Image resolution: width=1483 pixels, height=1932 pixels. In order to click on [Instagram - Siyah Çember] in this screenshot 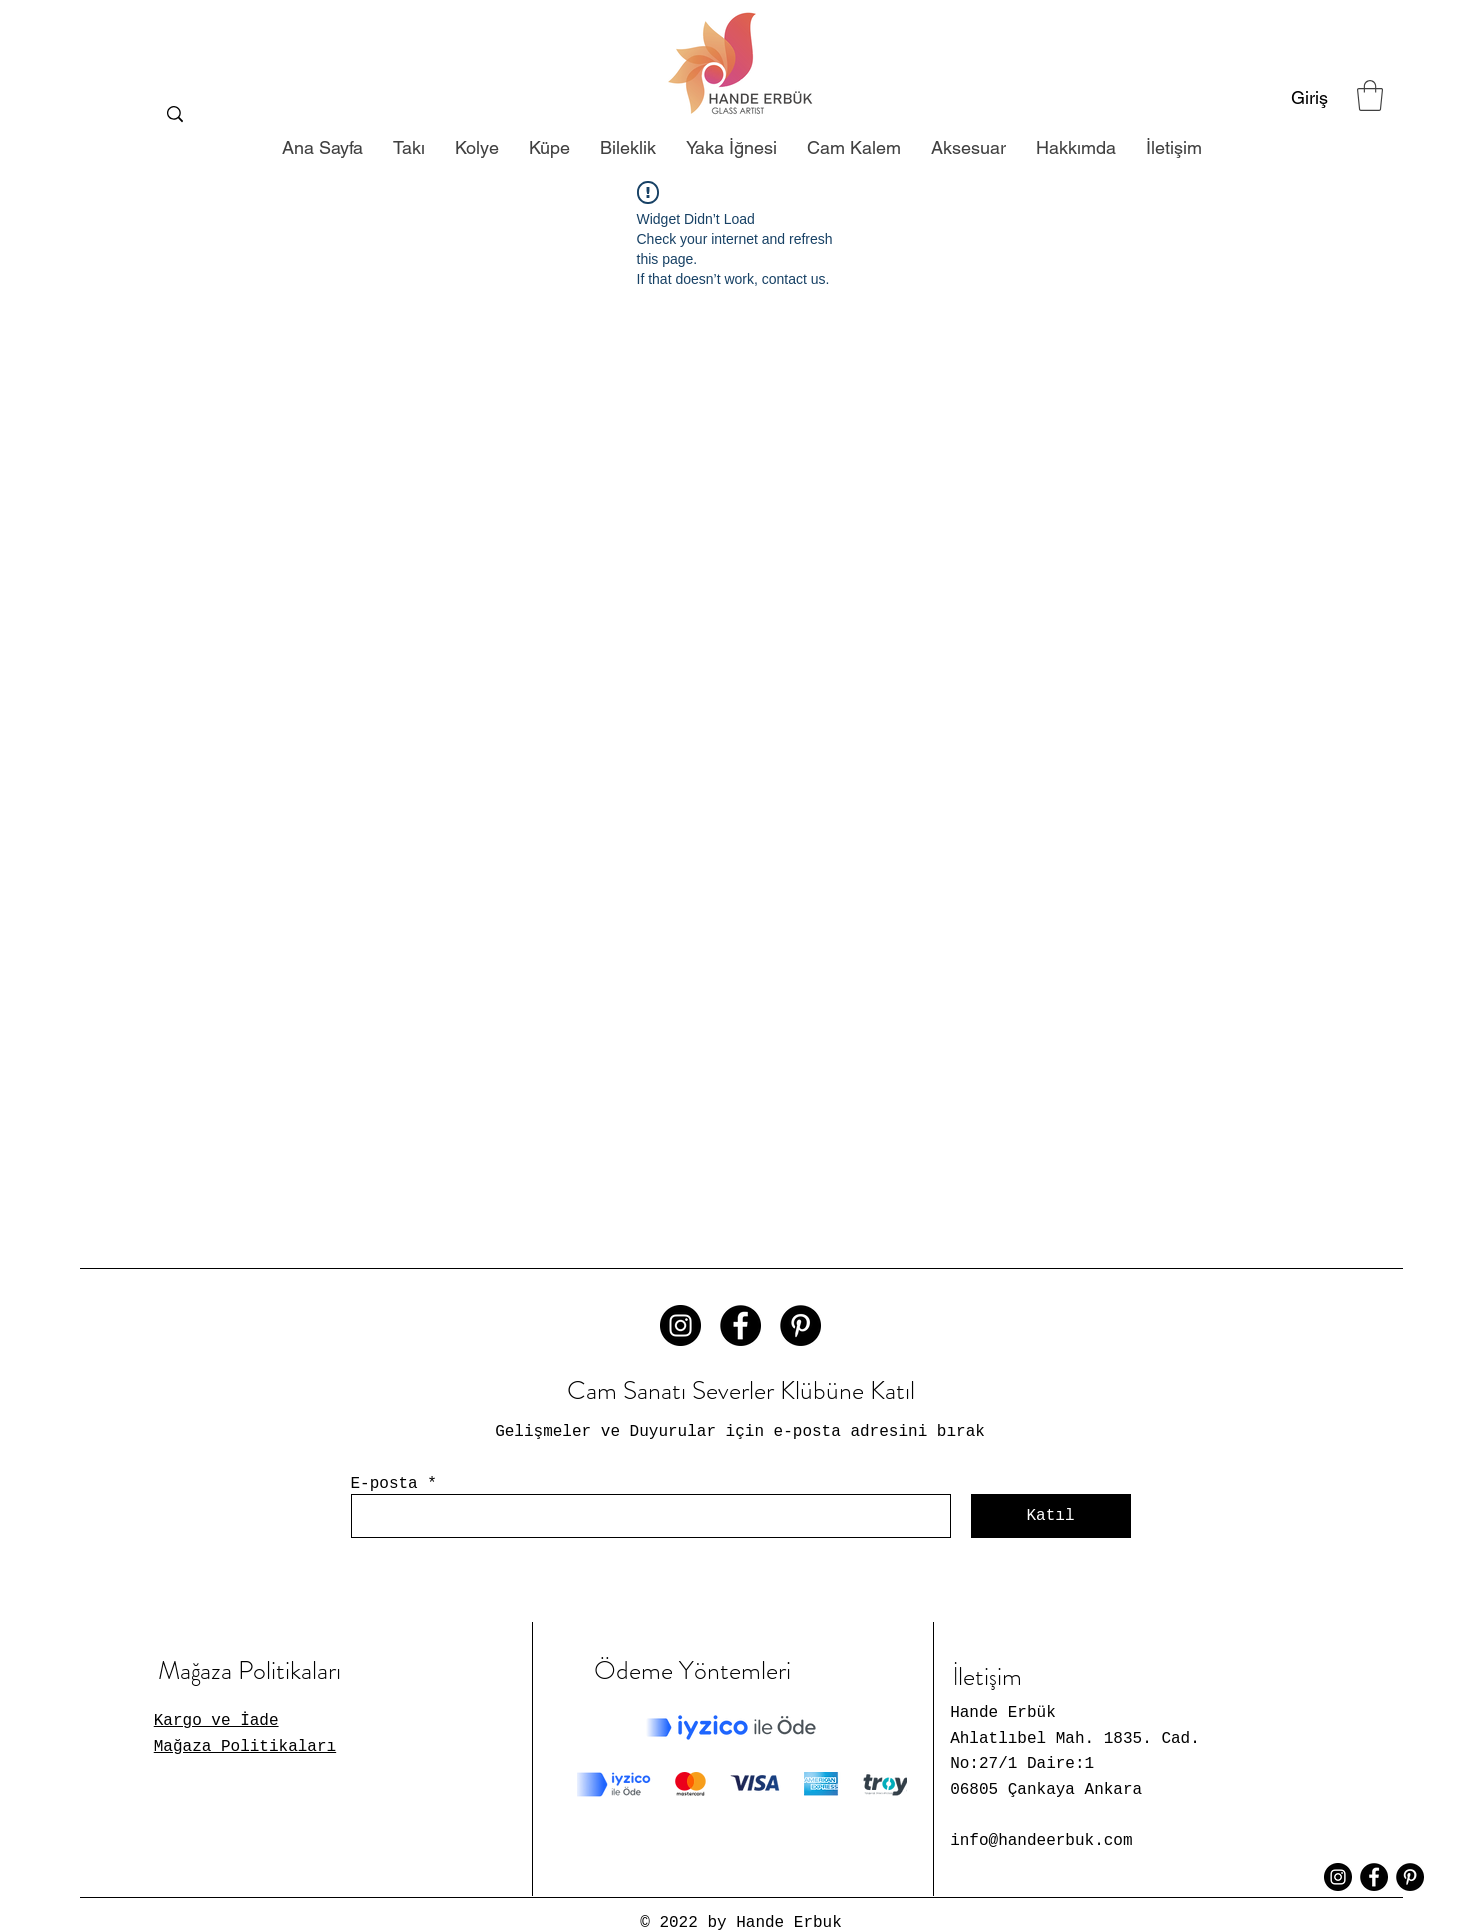, I will do `click(680, 1325)`.